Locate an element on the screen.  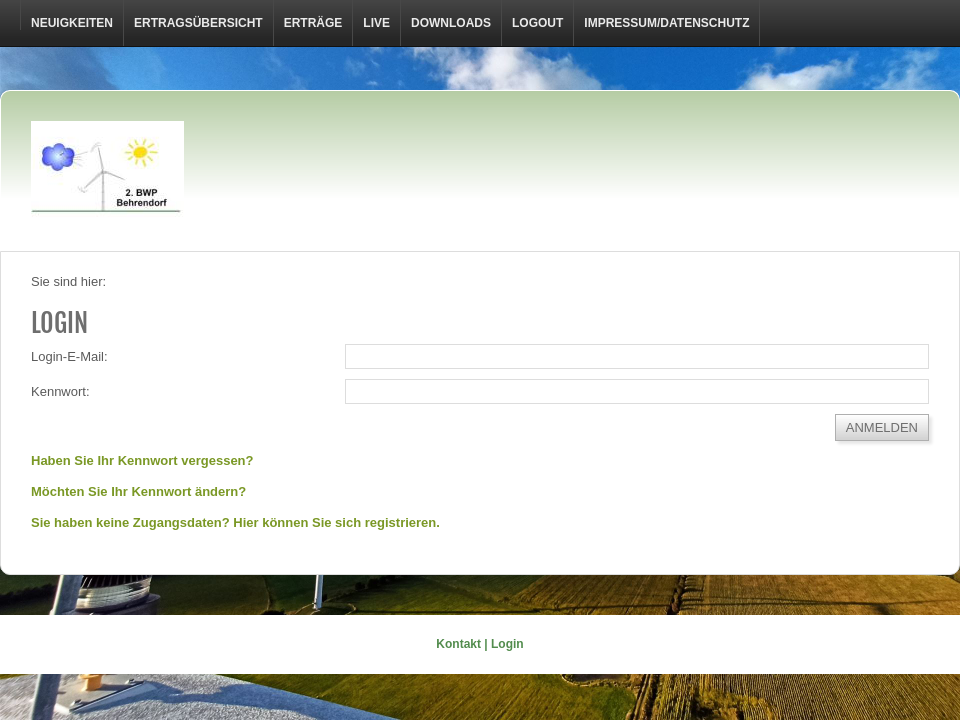
Login-E-Mail: is located at coordinates (69, 356).